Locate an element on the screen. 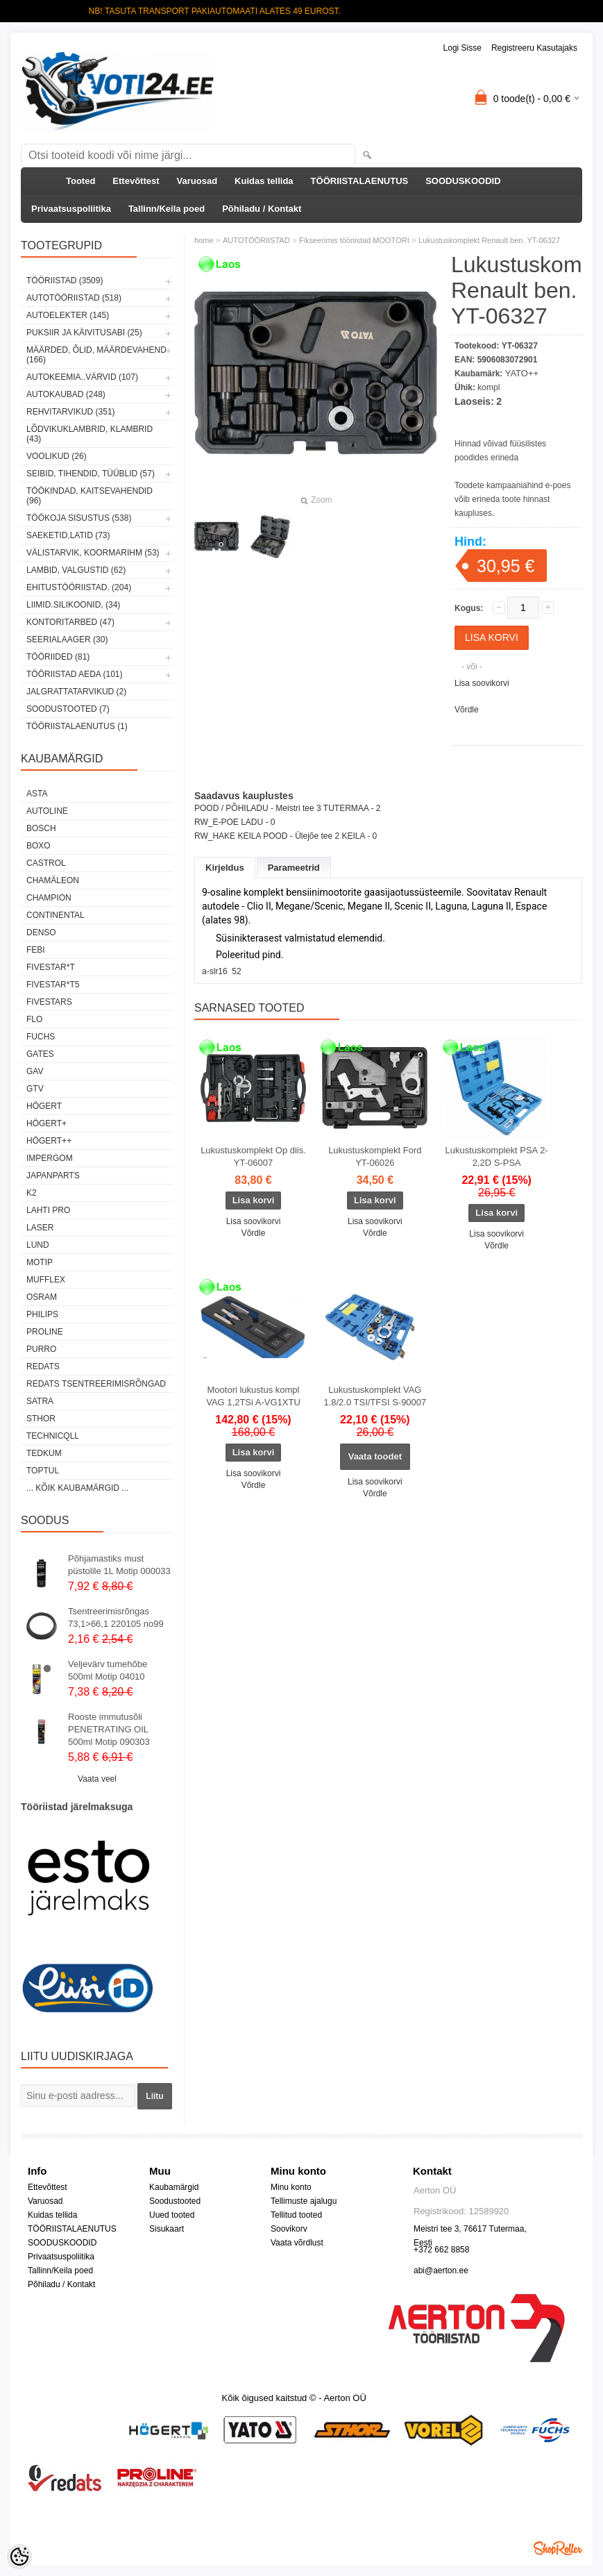  TÖÖRIISTALAENUTUS (1) is located at coordinates (77, 726).